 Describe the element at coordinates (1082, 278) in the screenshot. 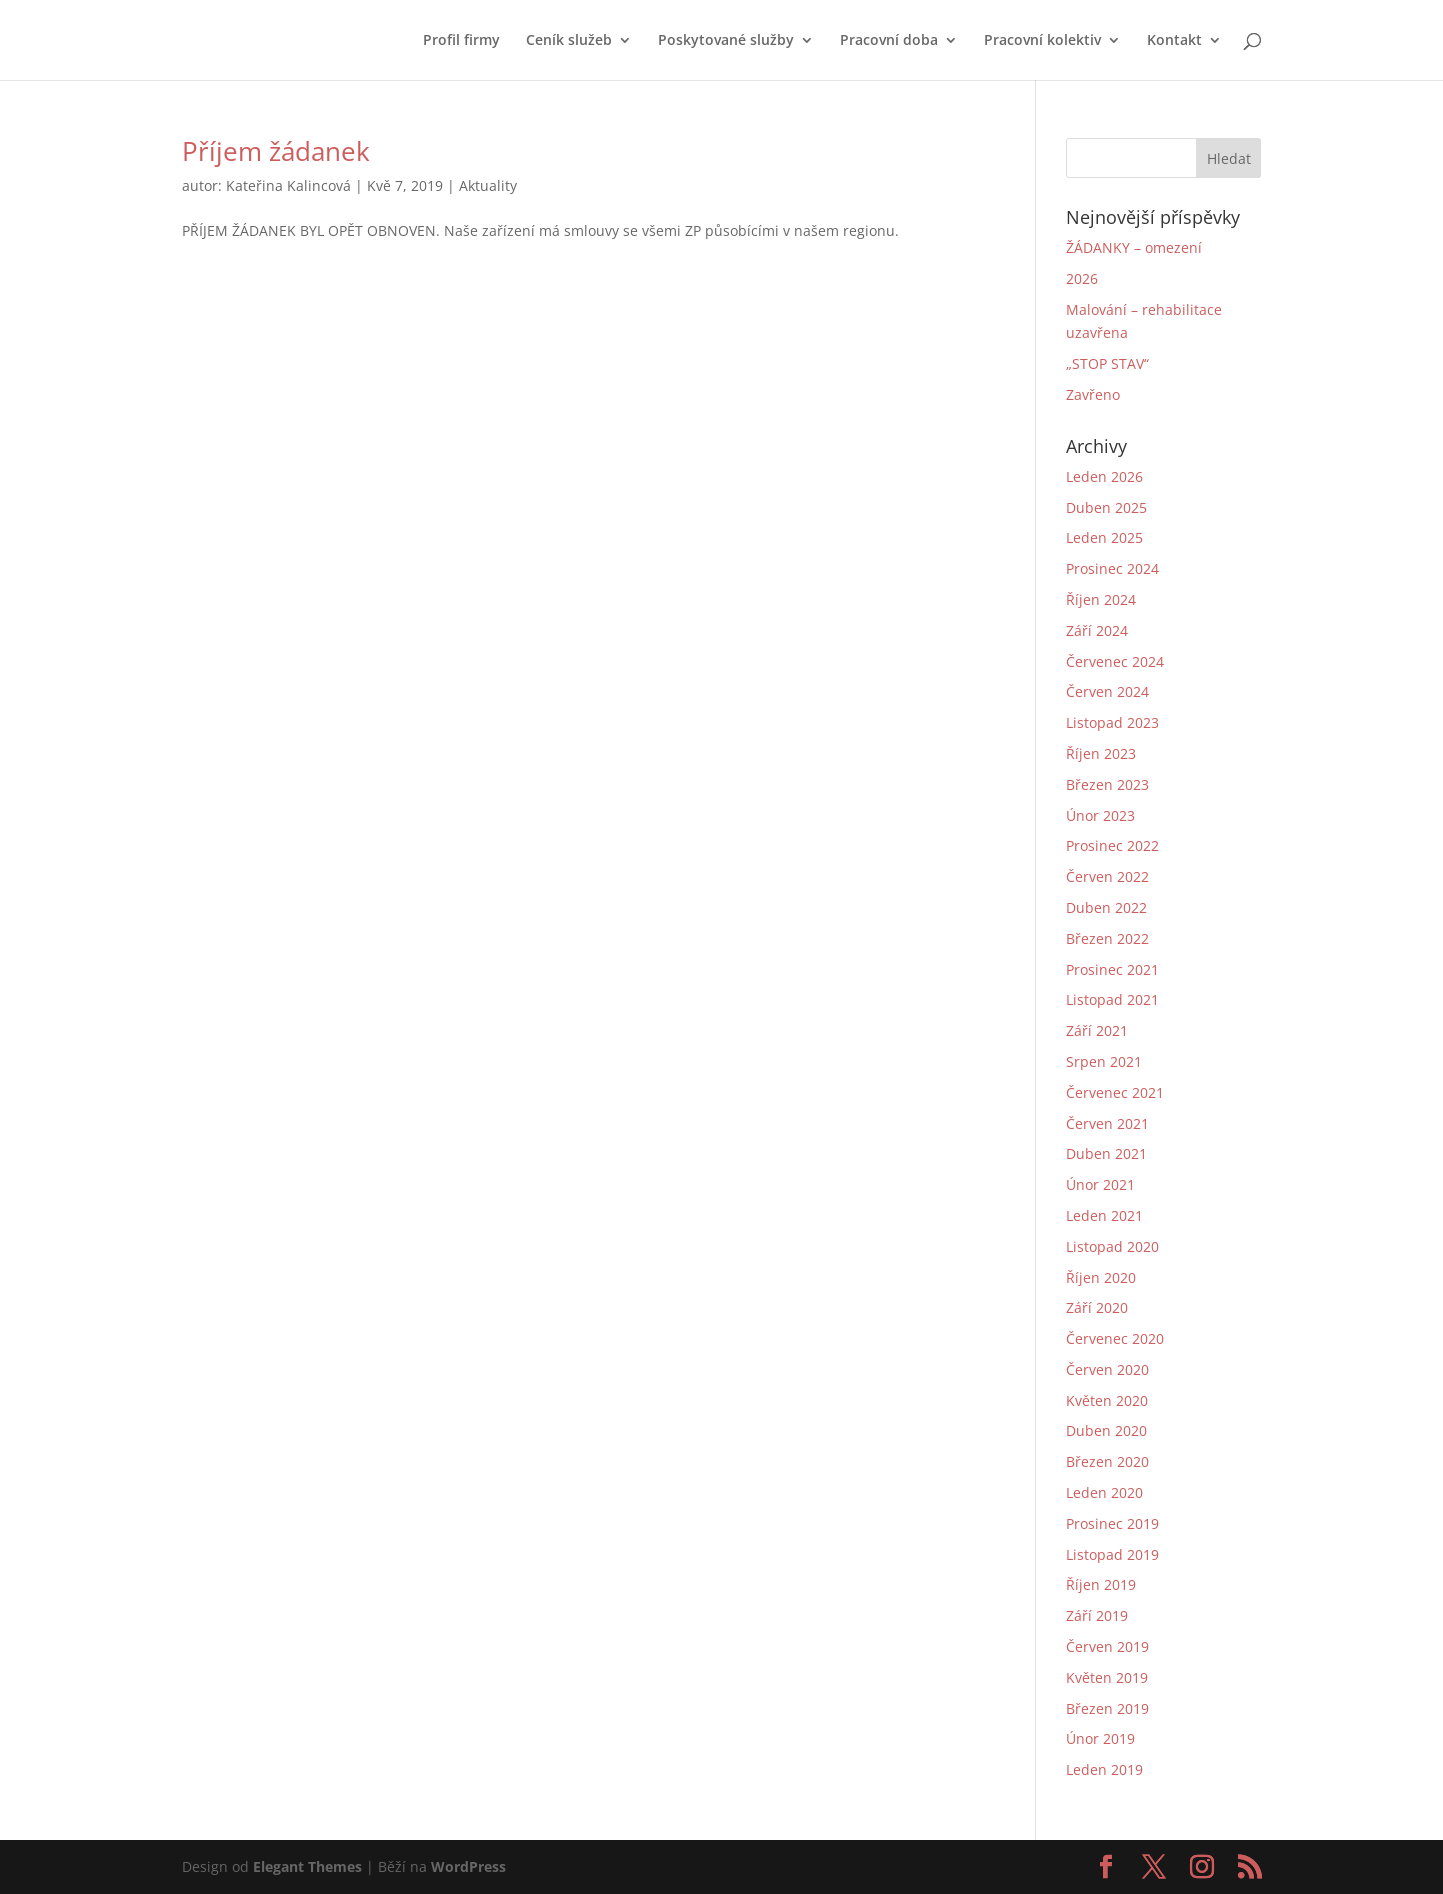

I see `2026` at that location.